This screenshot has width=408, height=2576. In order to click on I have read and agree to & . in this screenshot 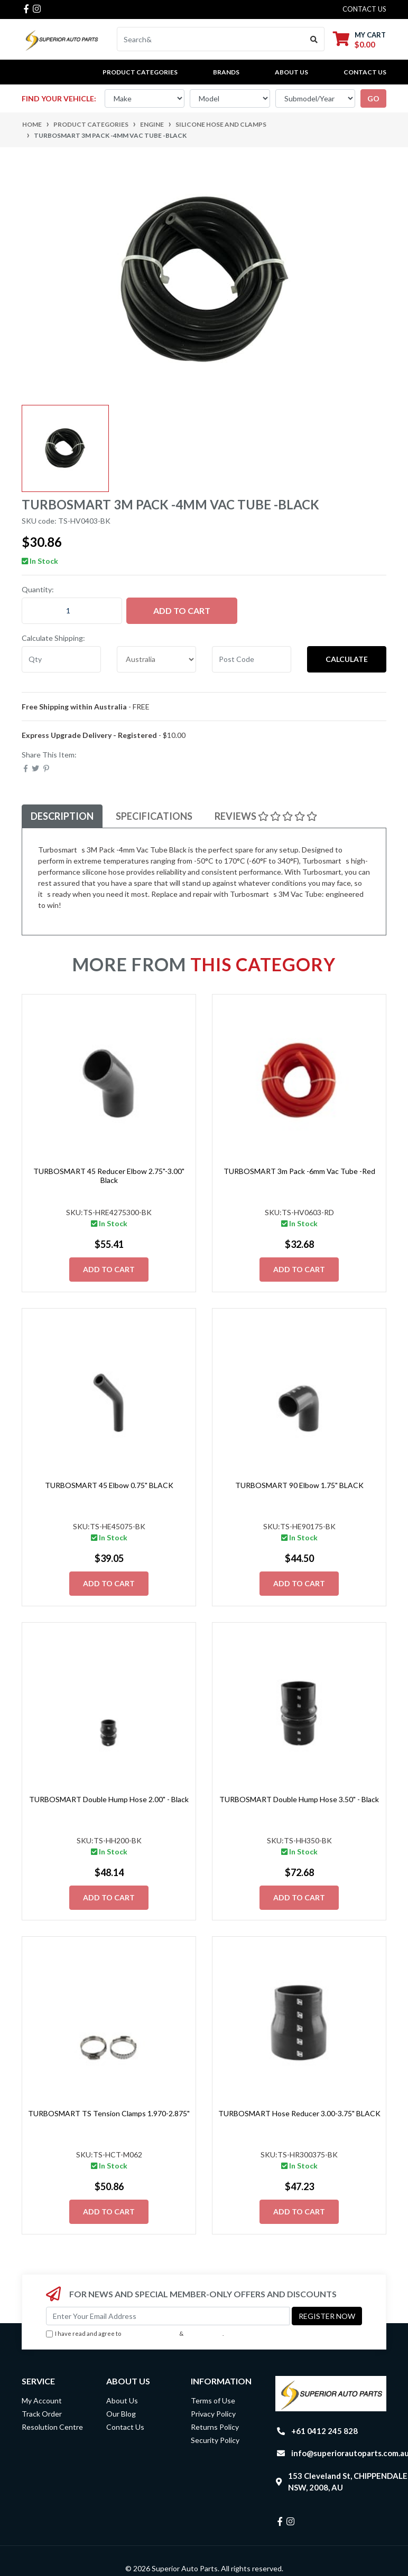, I will do `click(135, 2333)`.